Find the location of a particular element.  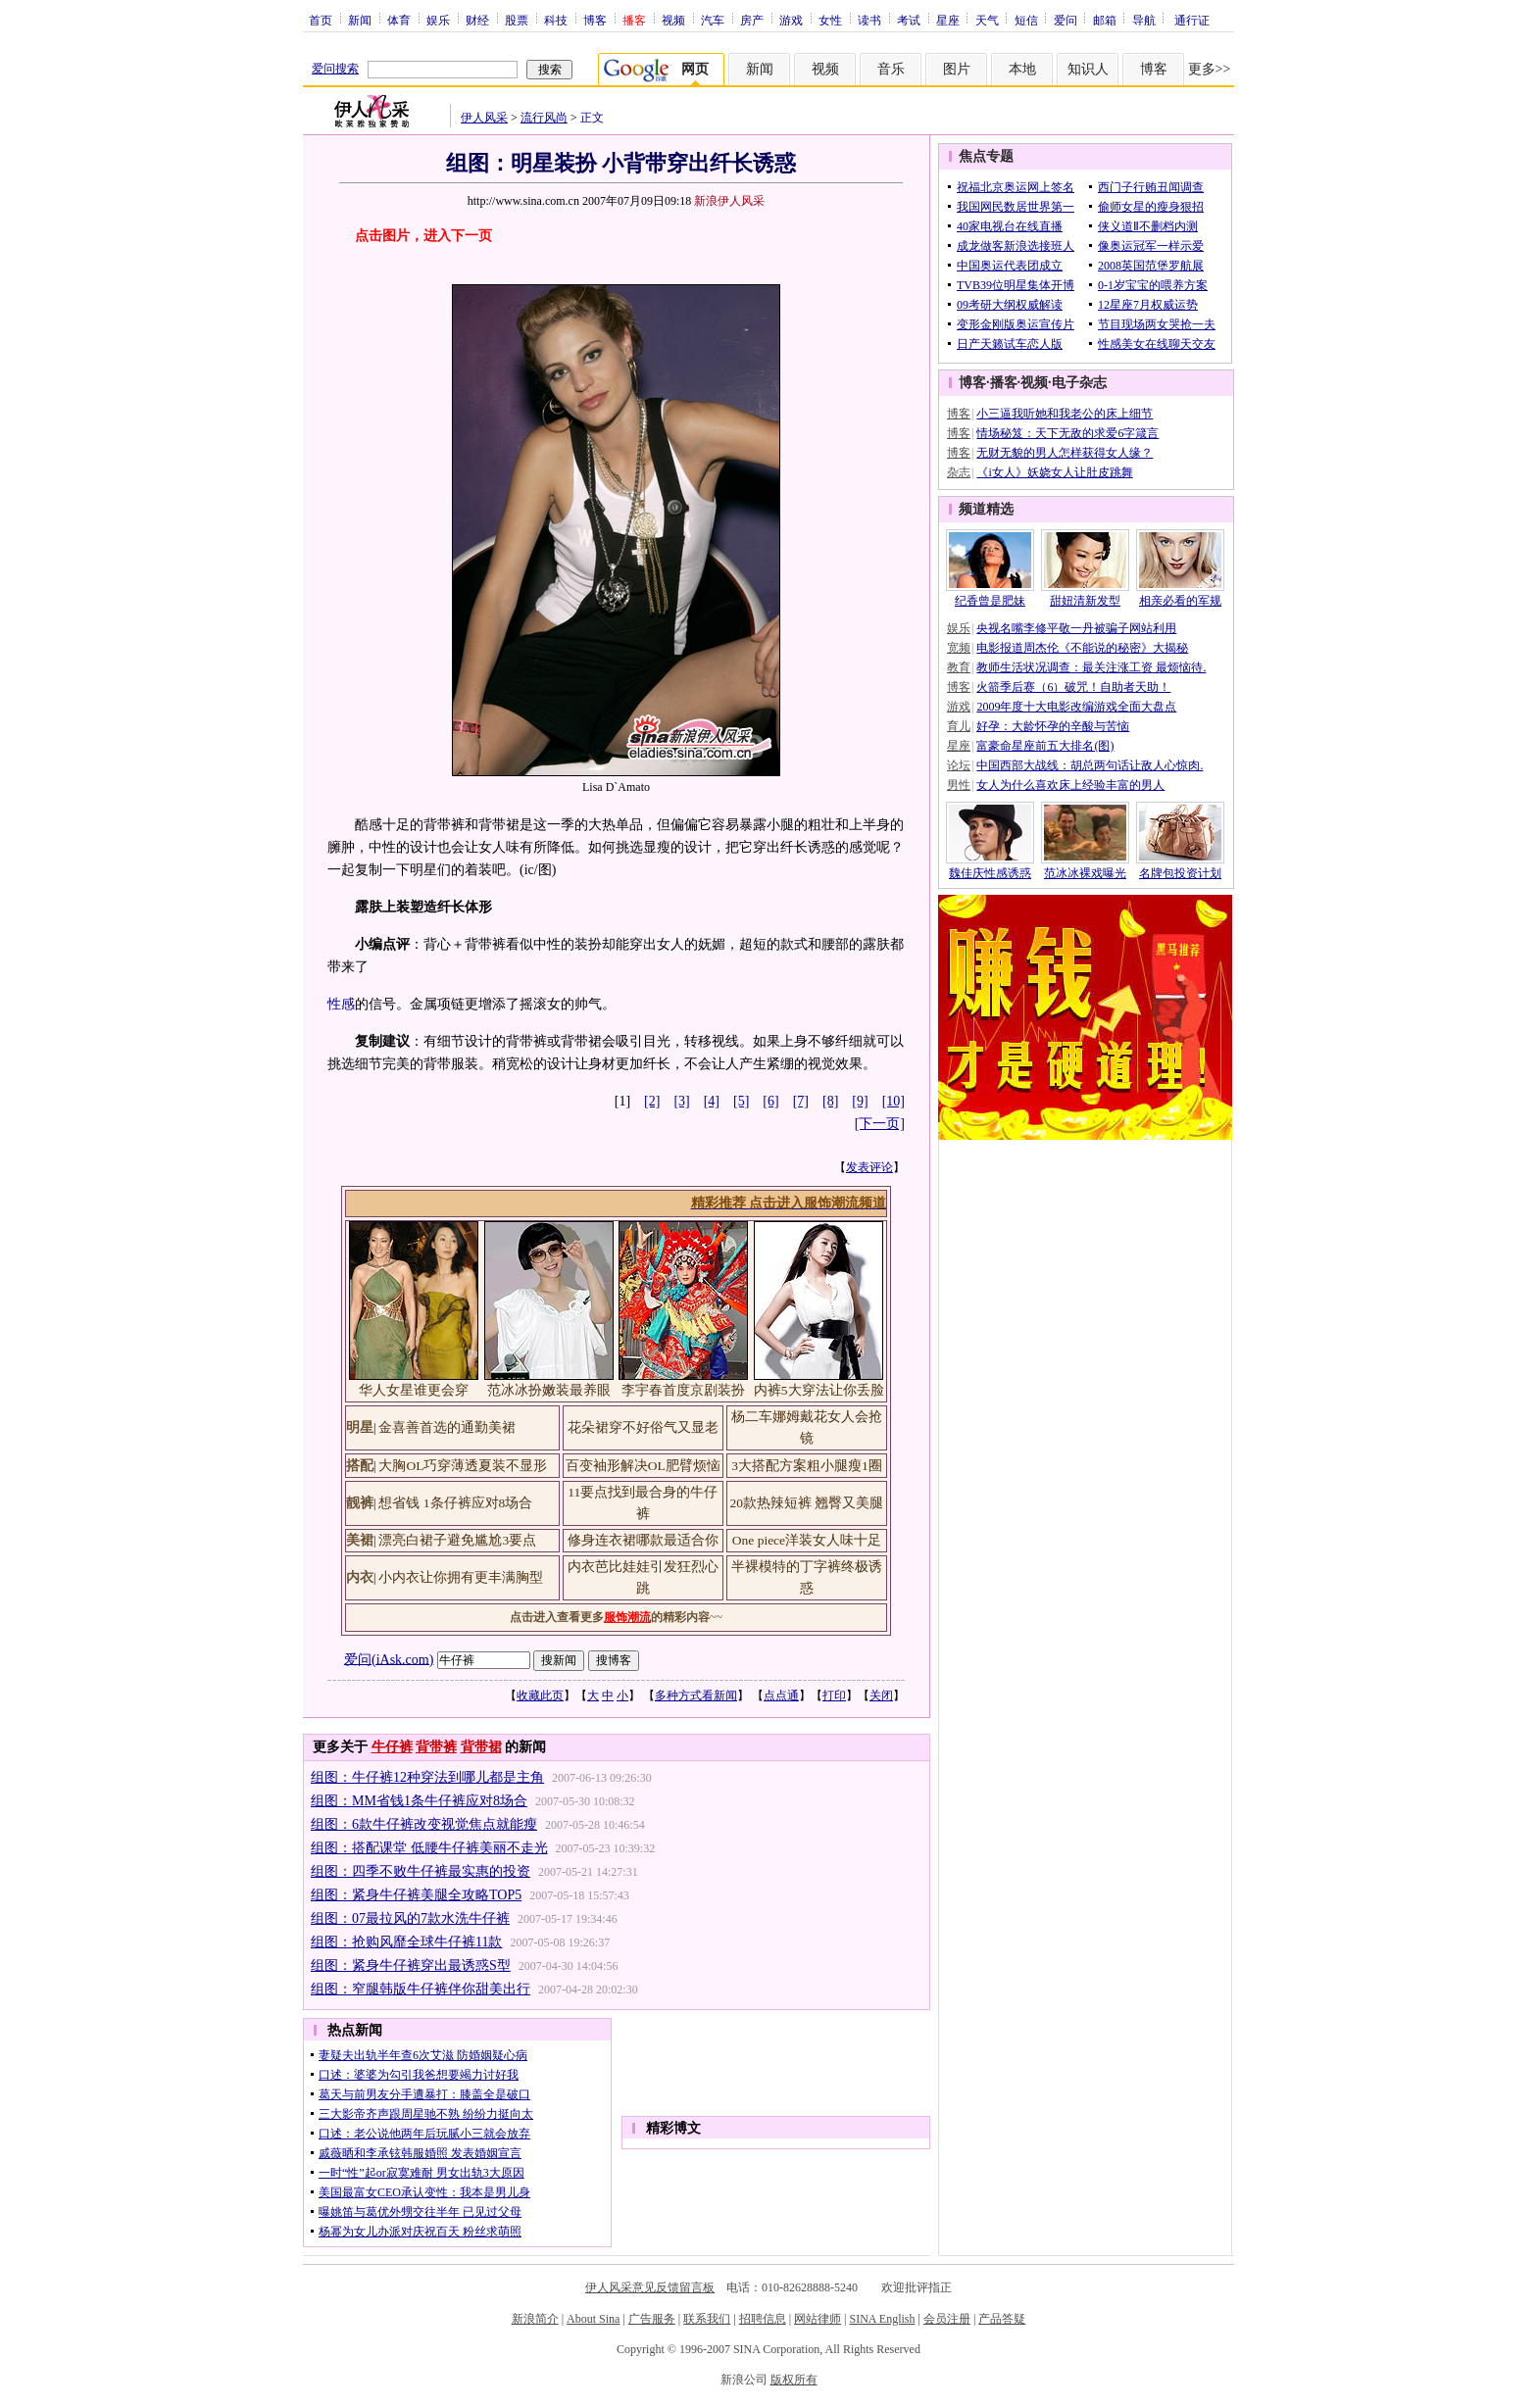

伊人风采 is located at coordinates (484, 117).